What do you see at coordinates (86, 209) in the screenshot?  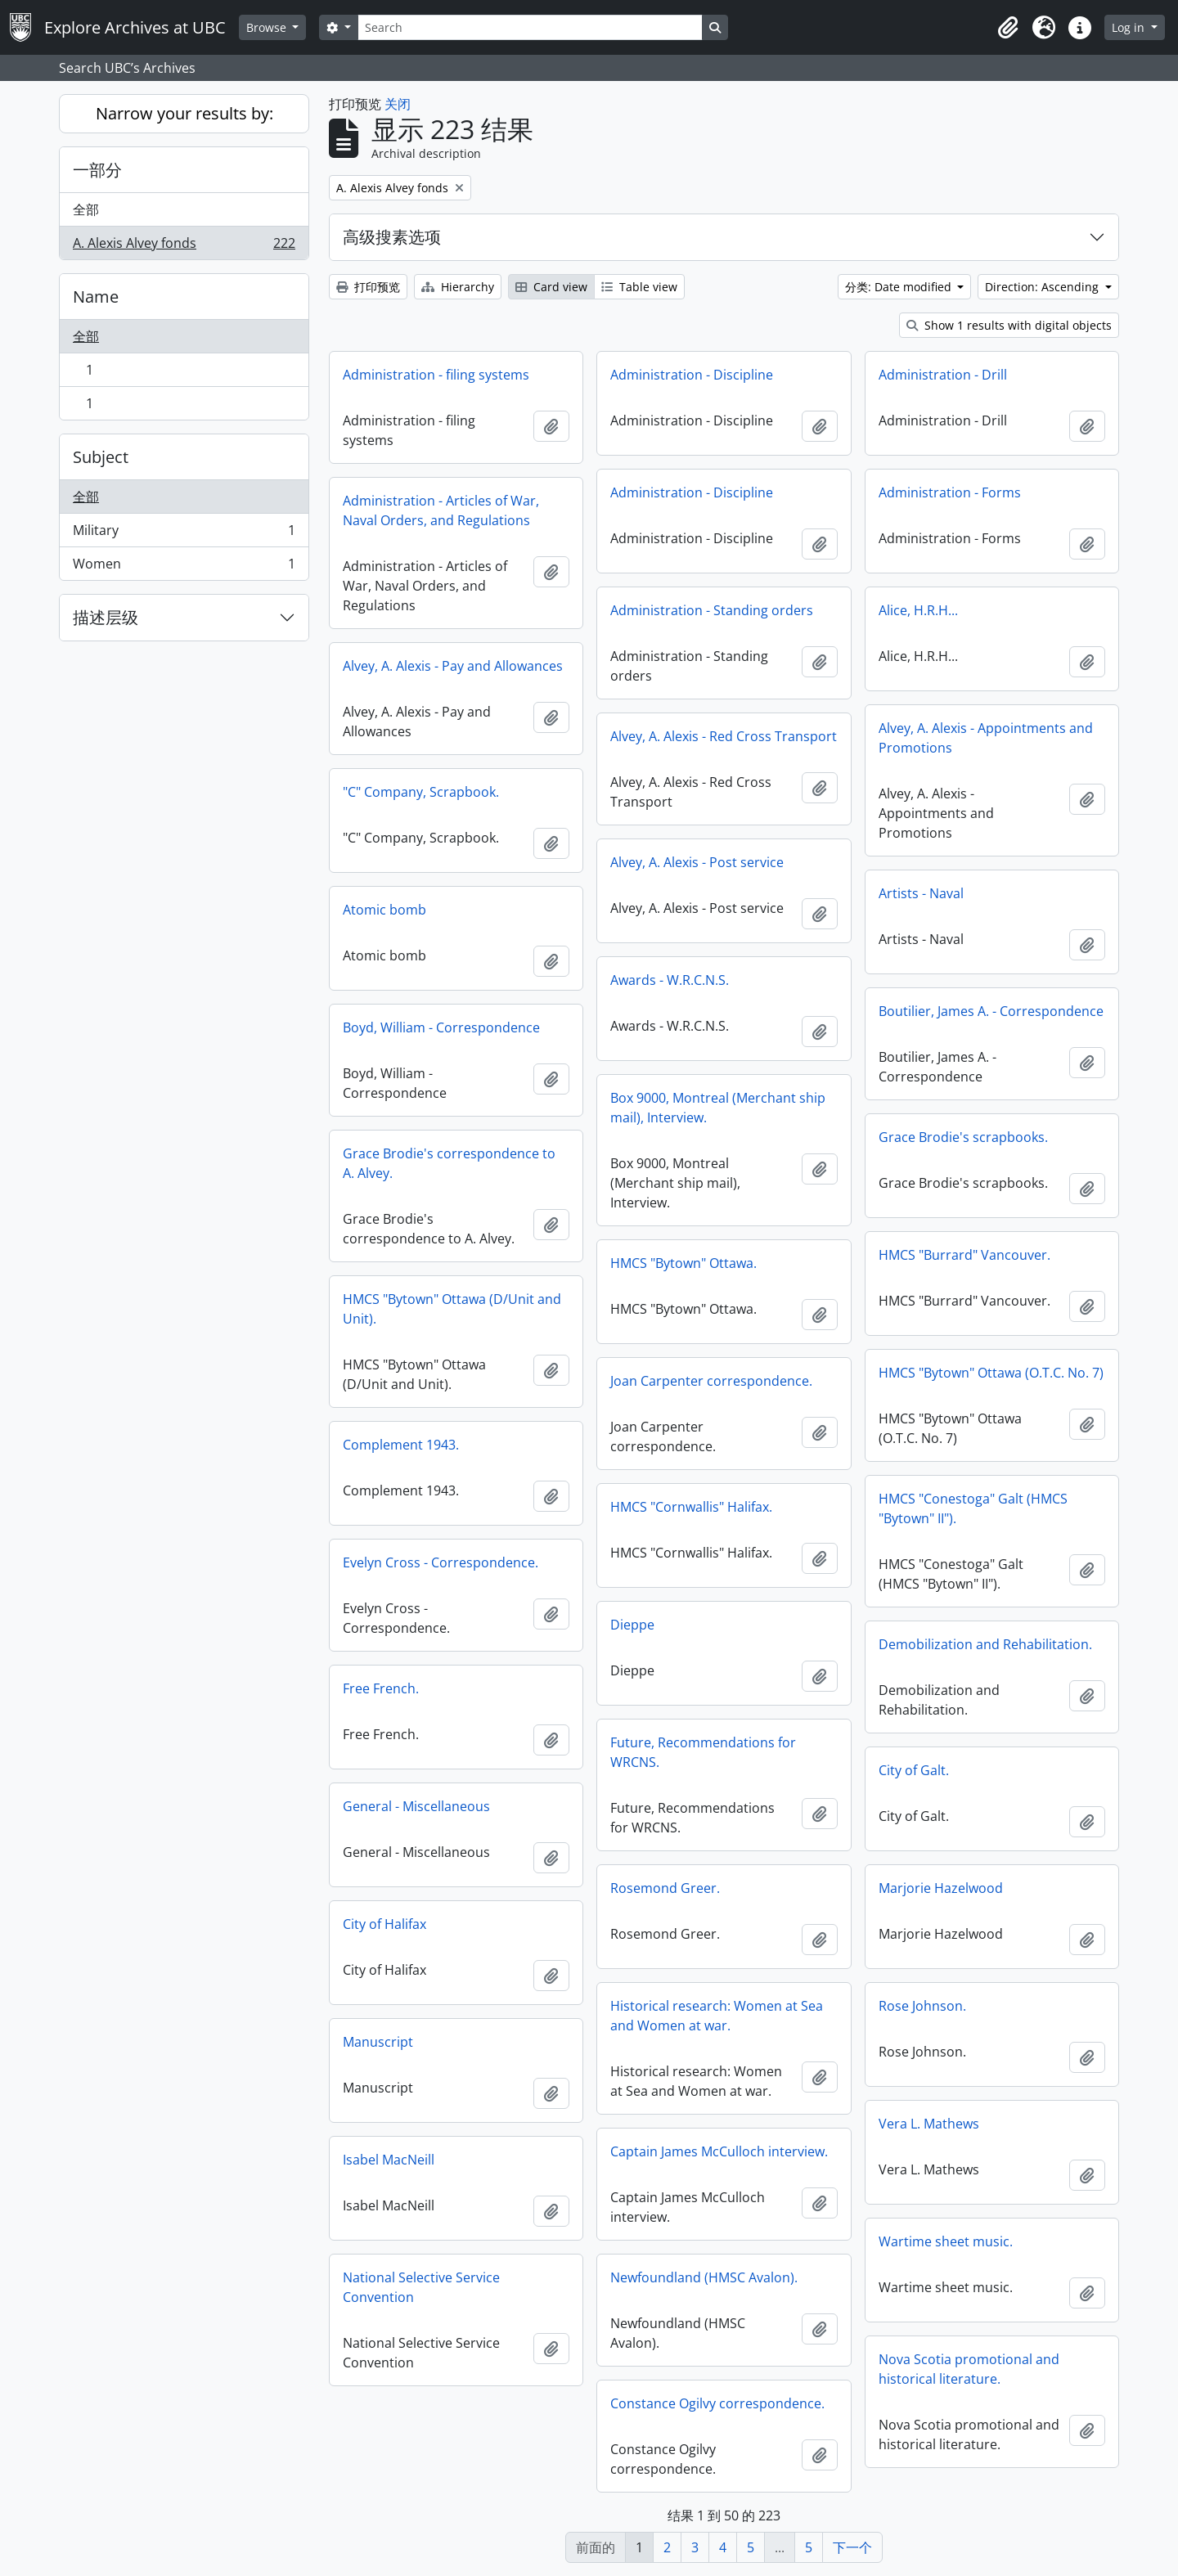 I see `全部` at bounding box center [86, 209].